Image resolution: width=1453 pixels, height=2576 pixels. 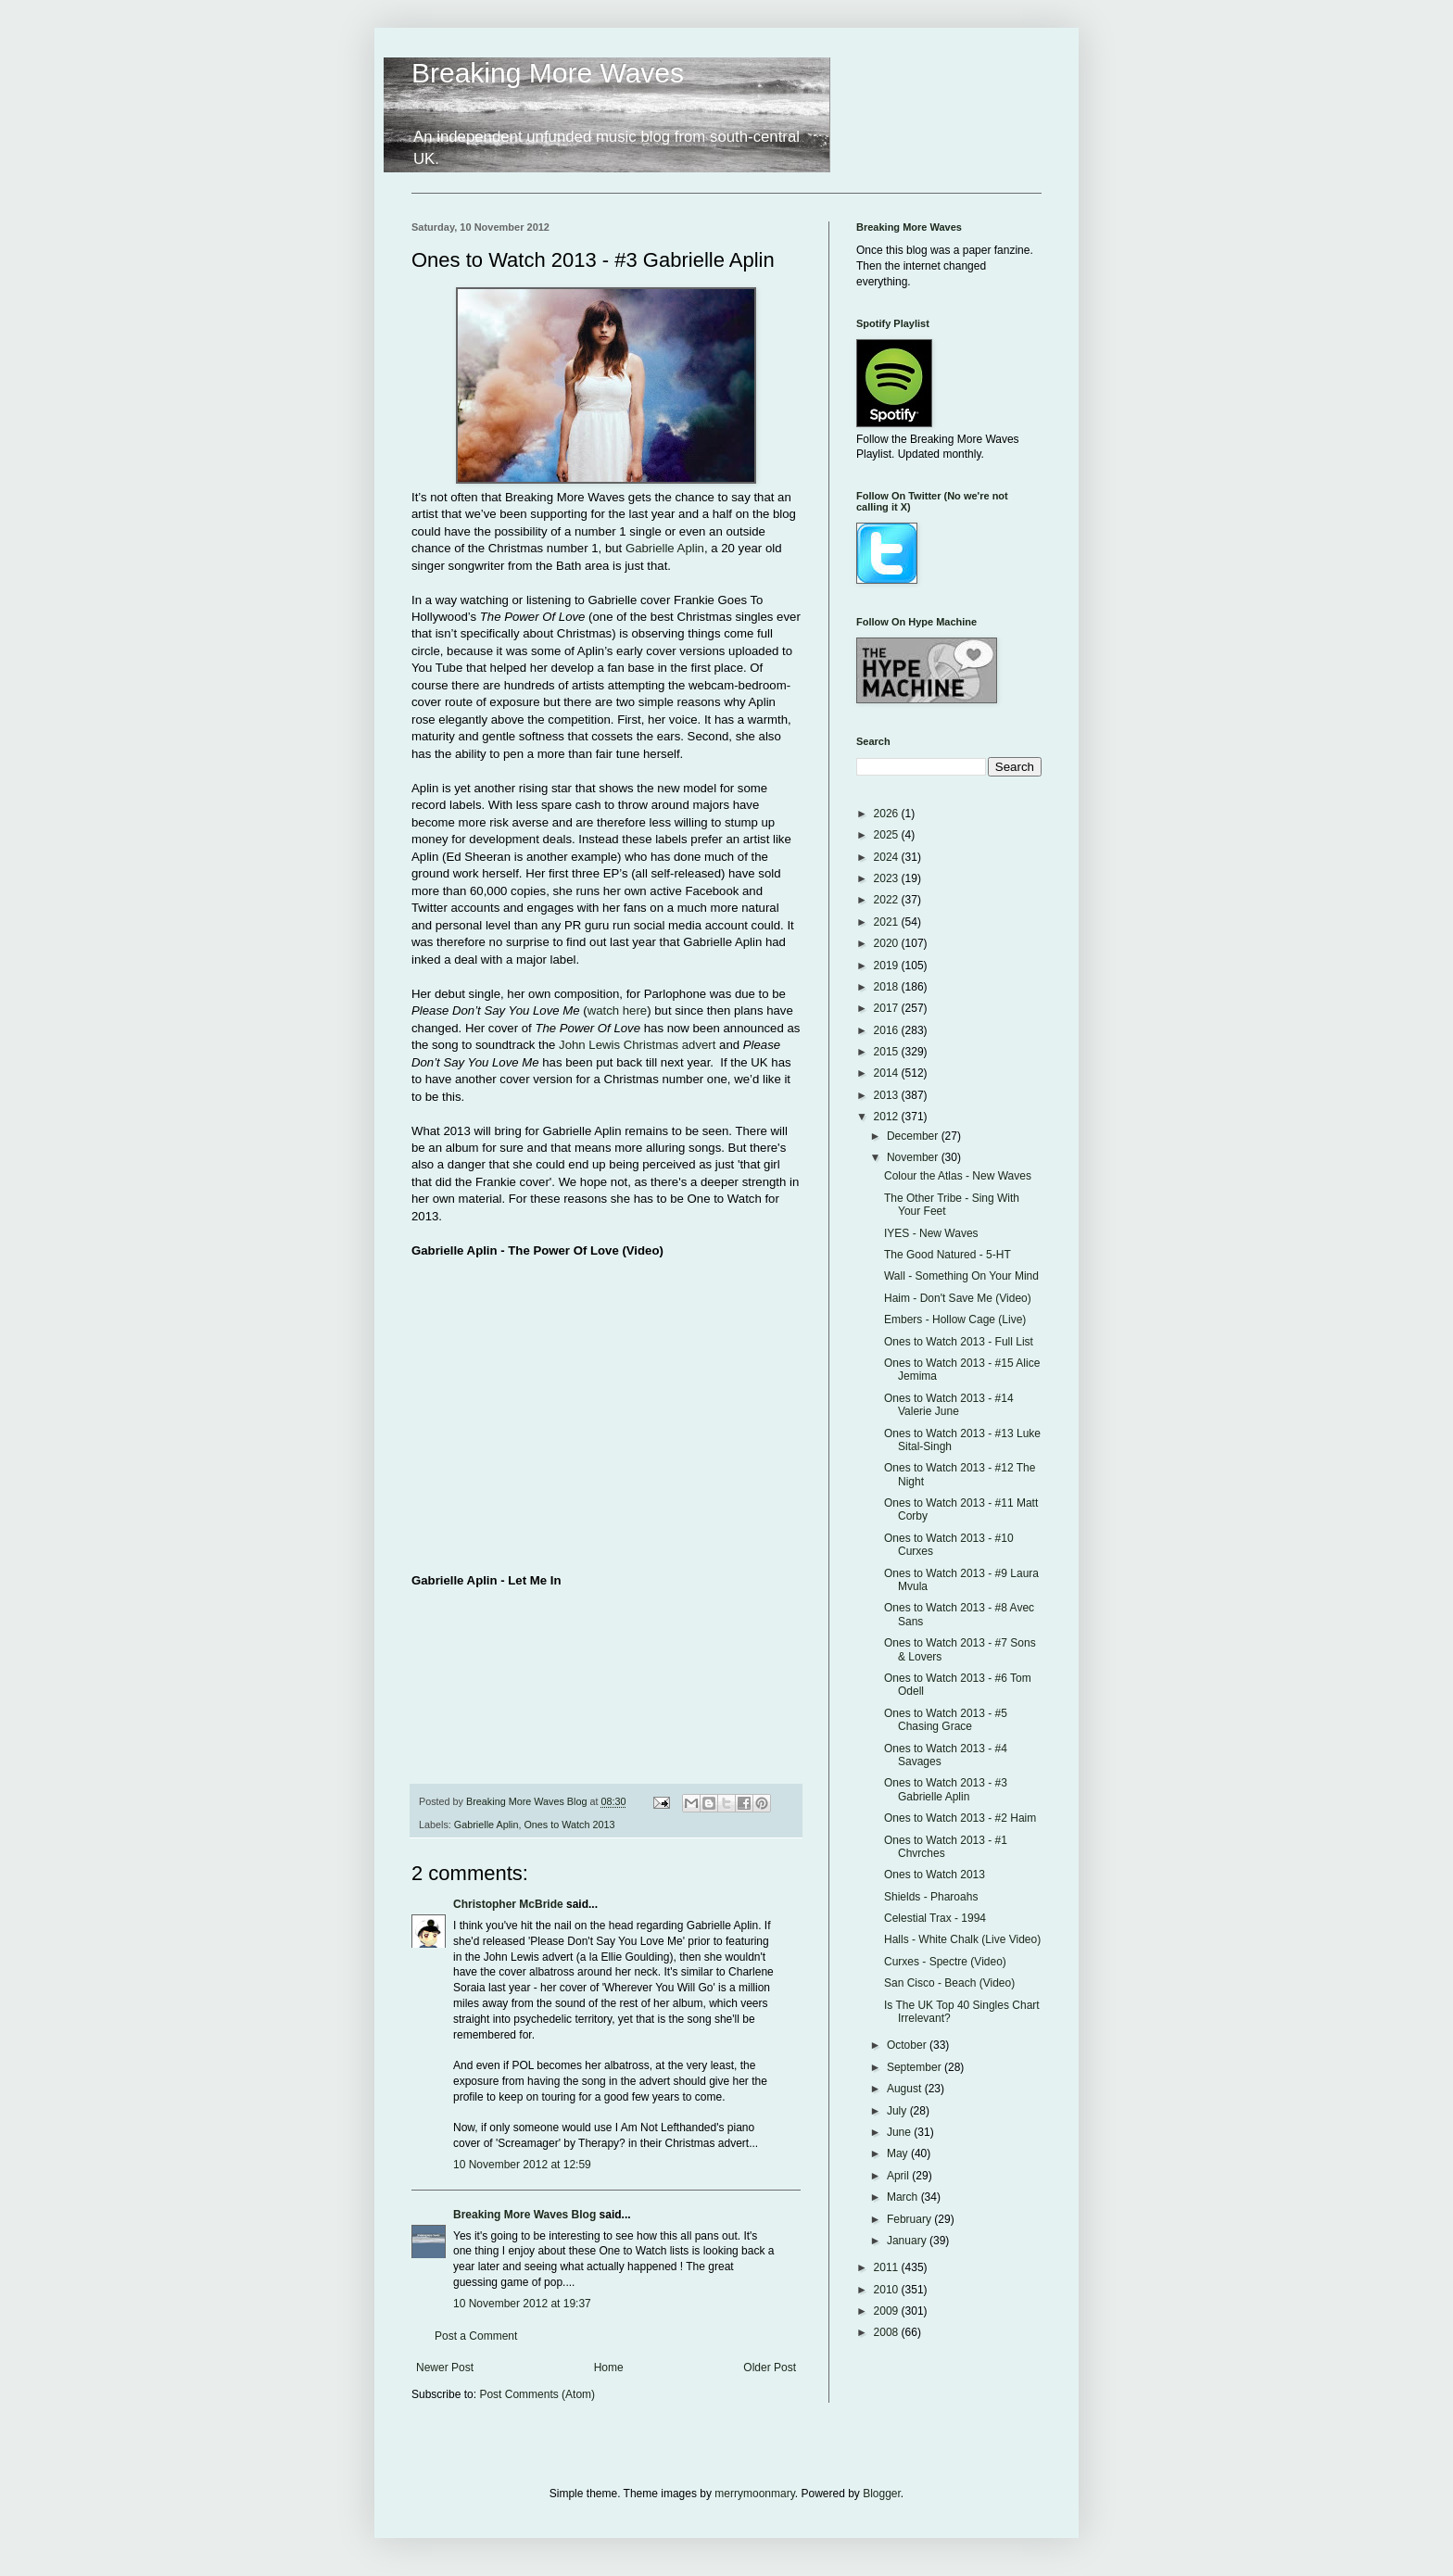 What do you see at coordinates (949, 1982) in the screenshot?
I see `San Cisco - Beach (Video)` at bounding box center [949, 1982].